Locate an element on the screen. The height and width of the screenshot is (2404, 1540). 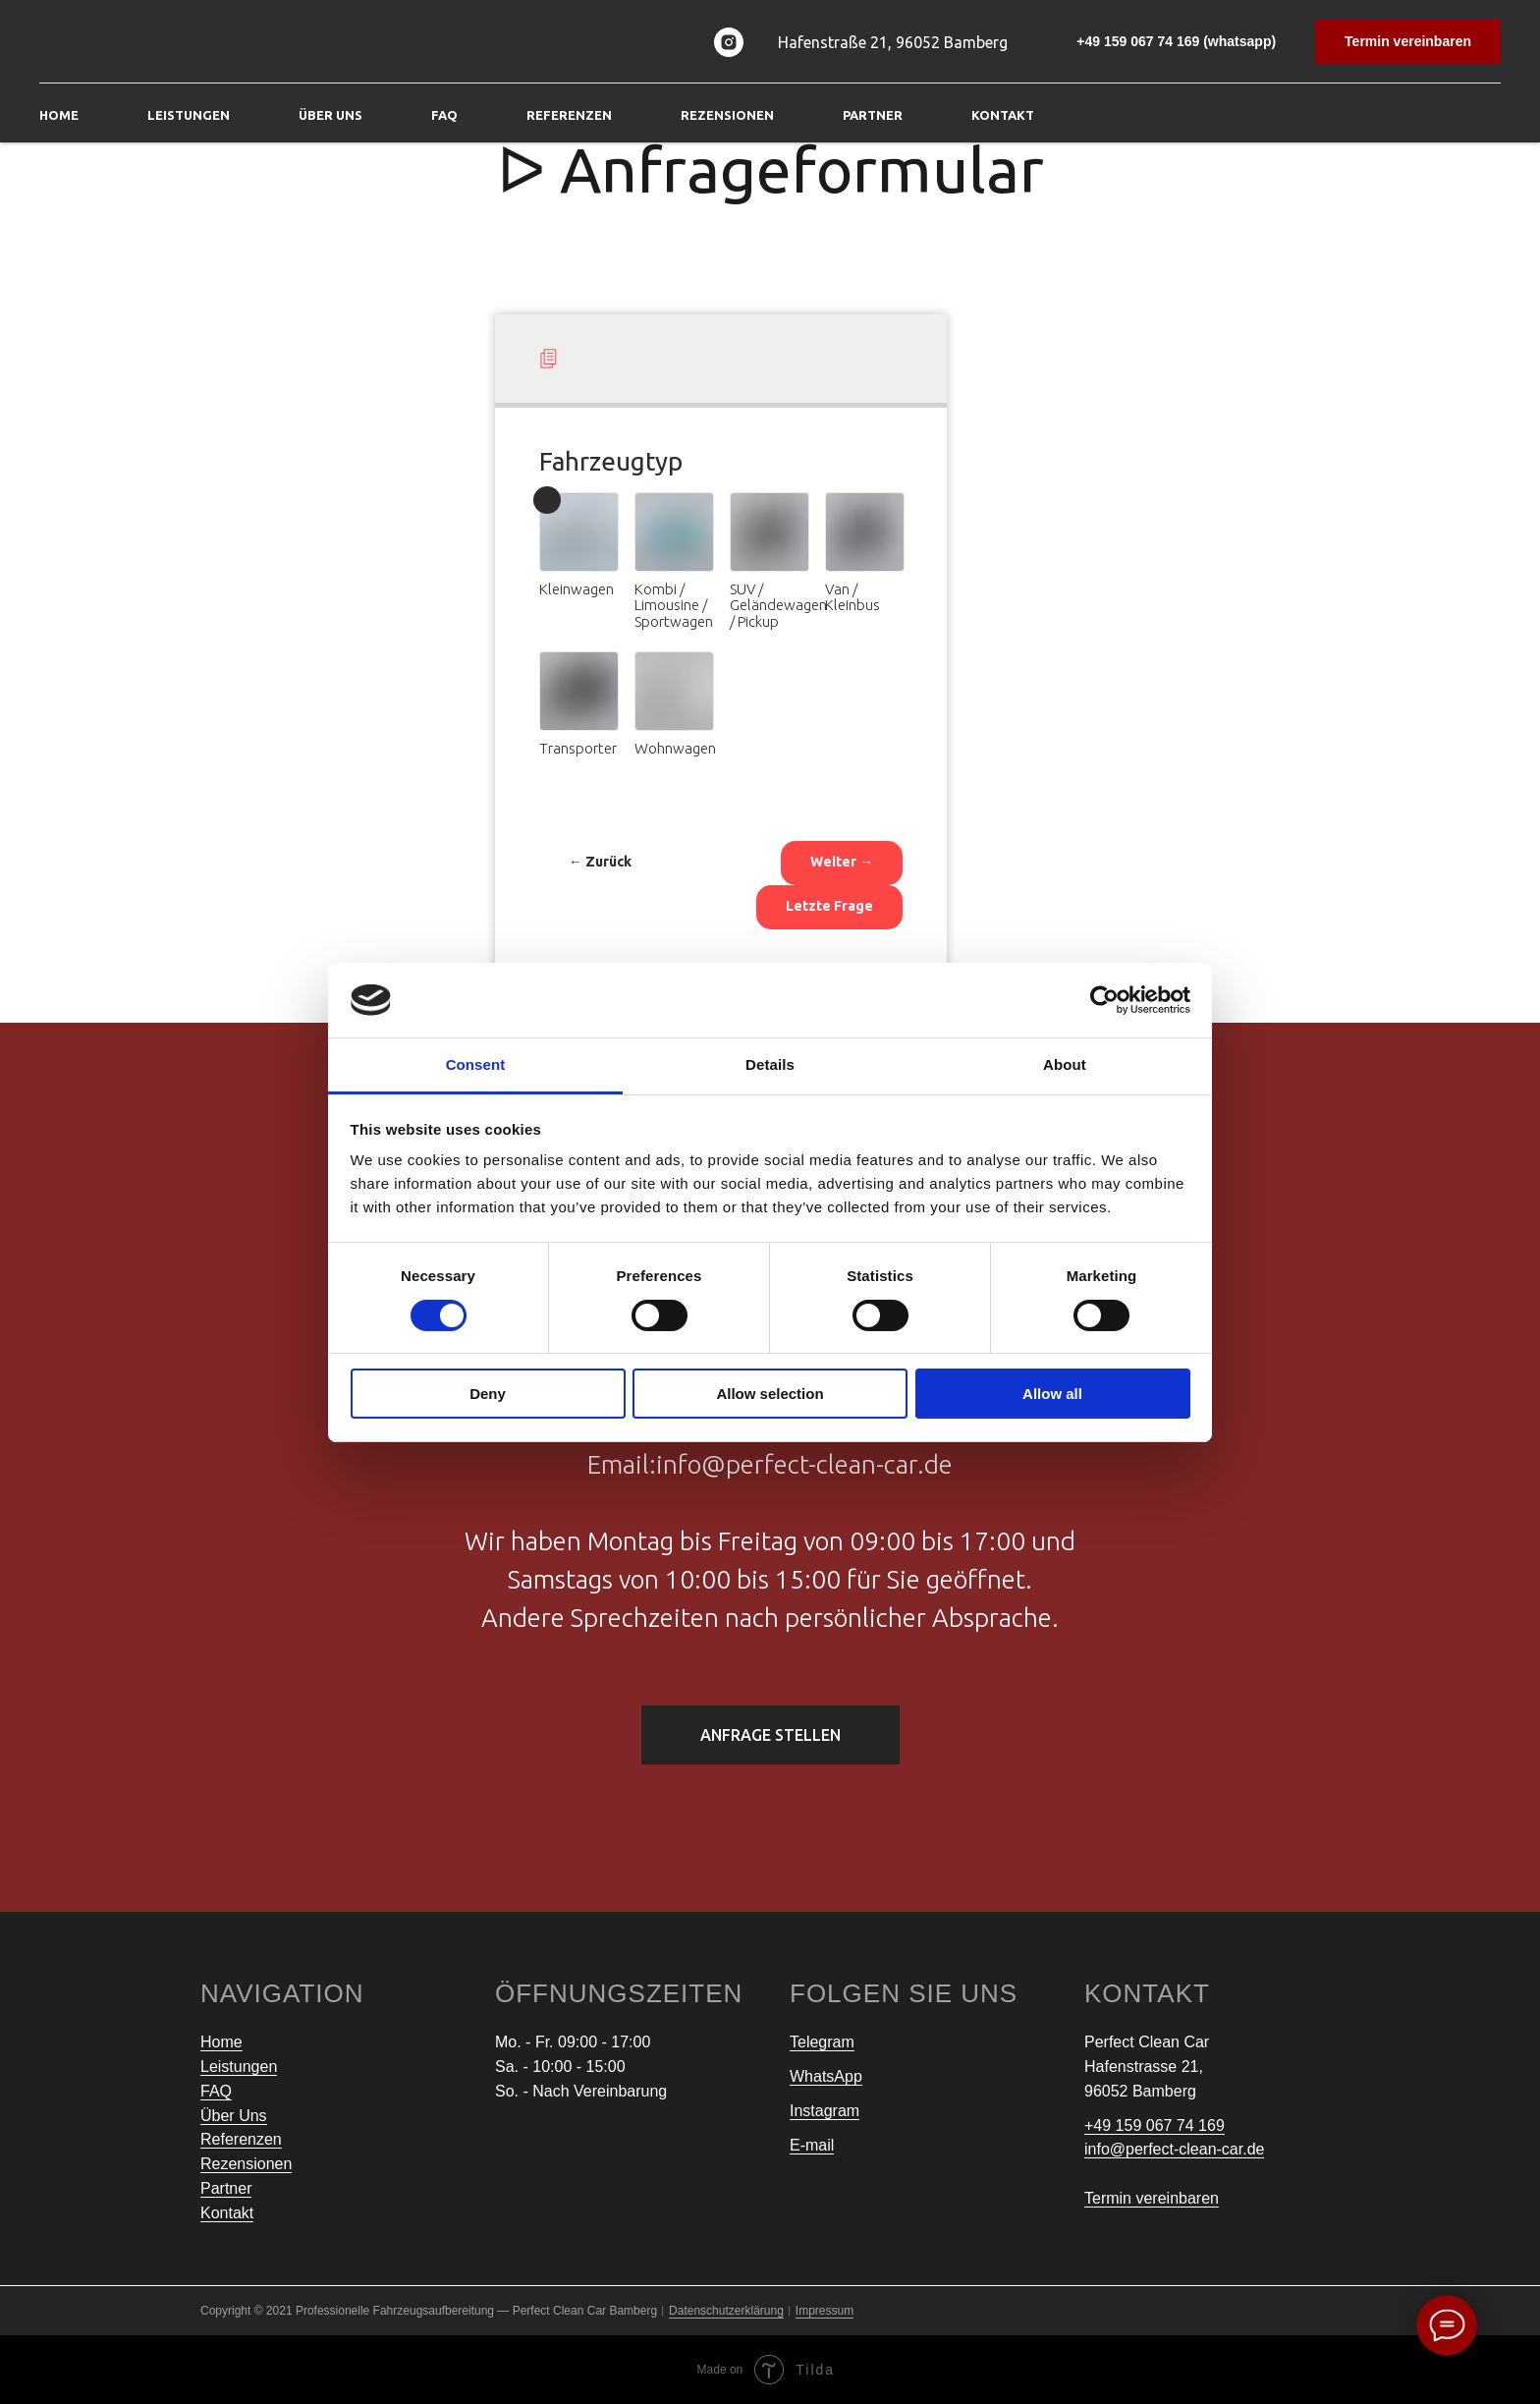
info@perfect-clean-car.de is located at coordinates (1174, 2149).